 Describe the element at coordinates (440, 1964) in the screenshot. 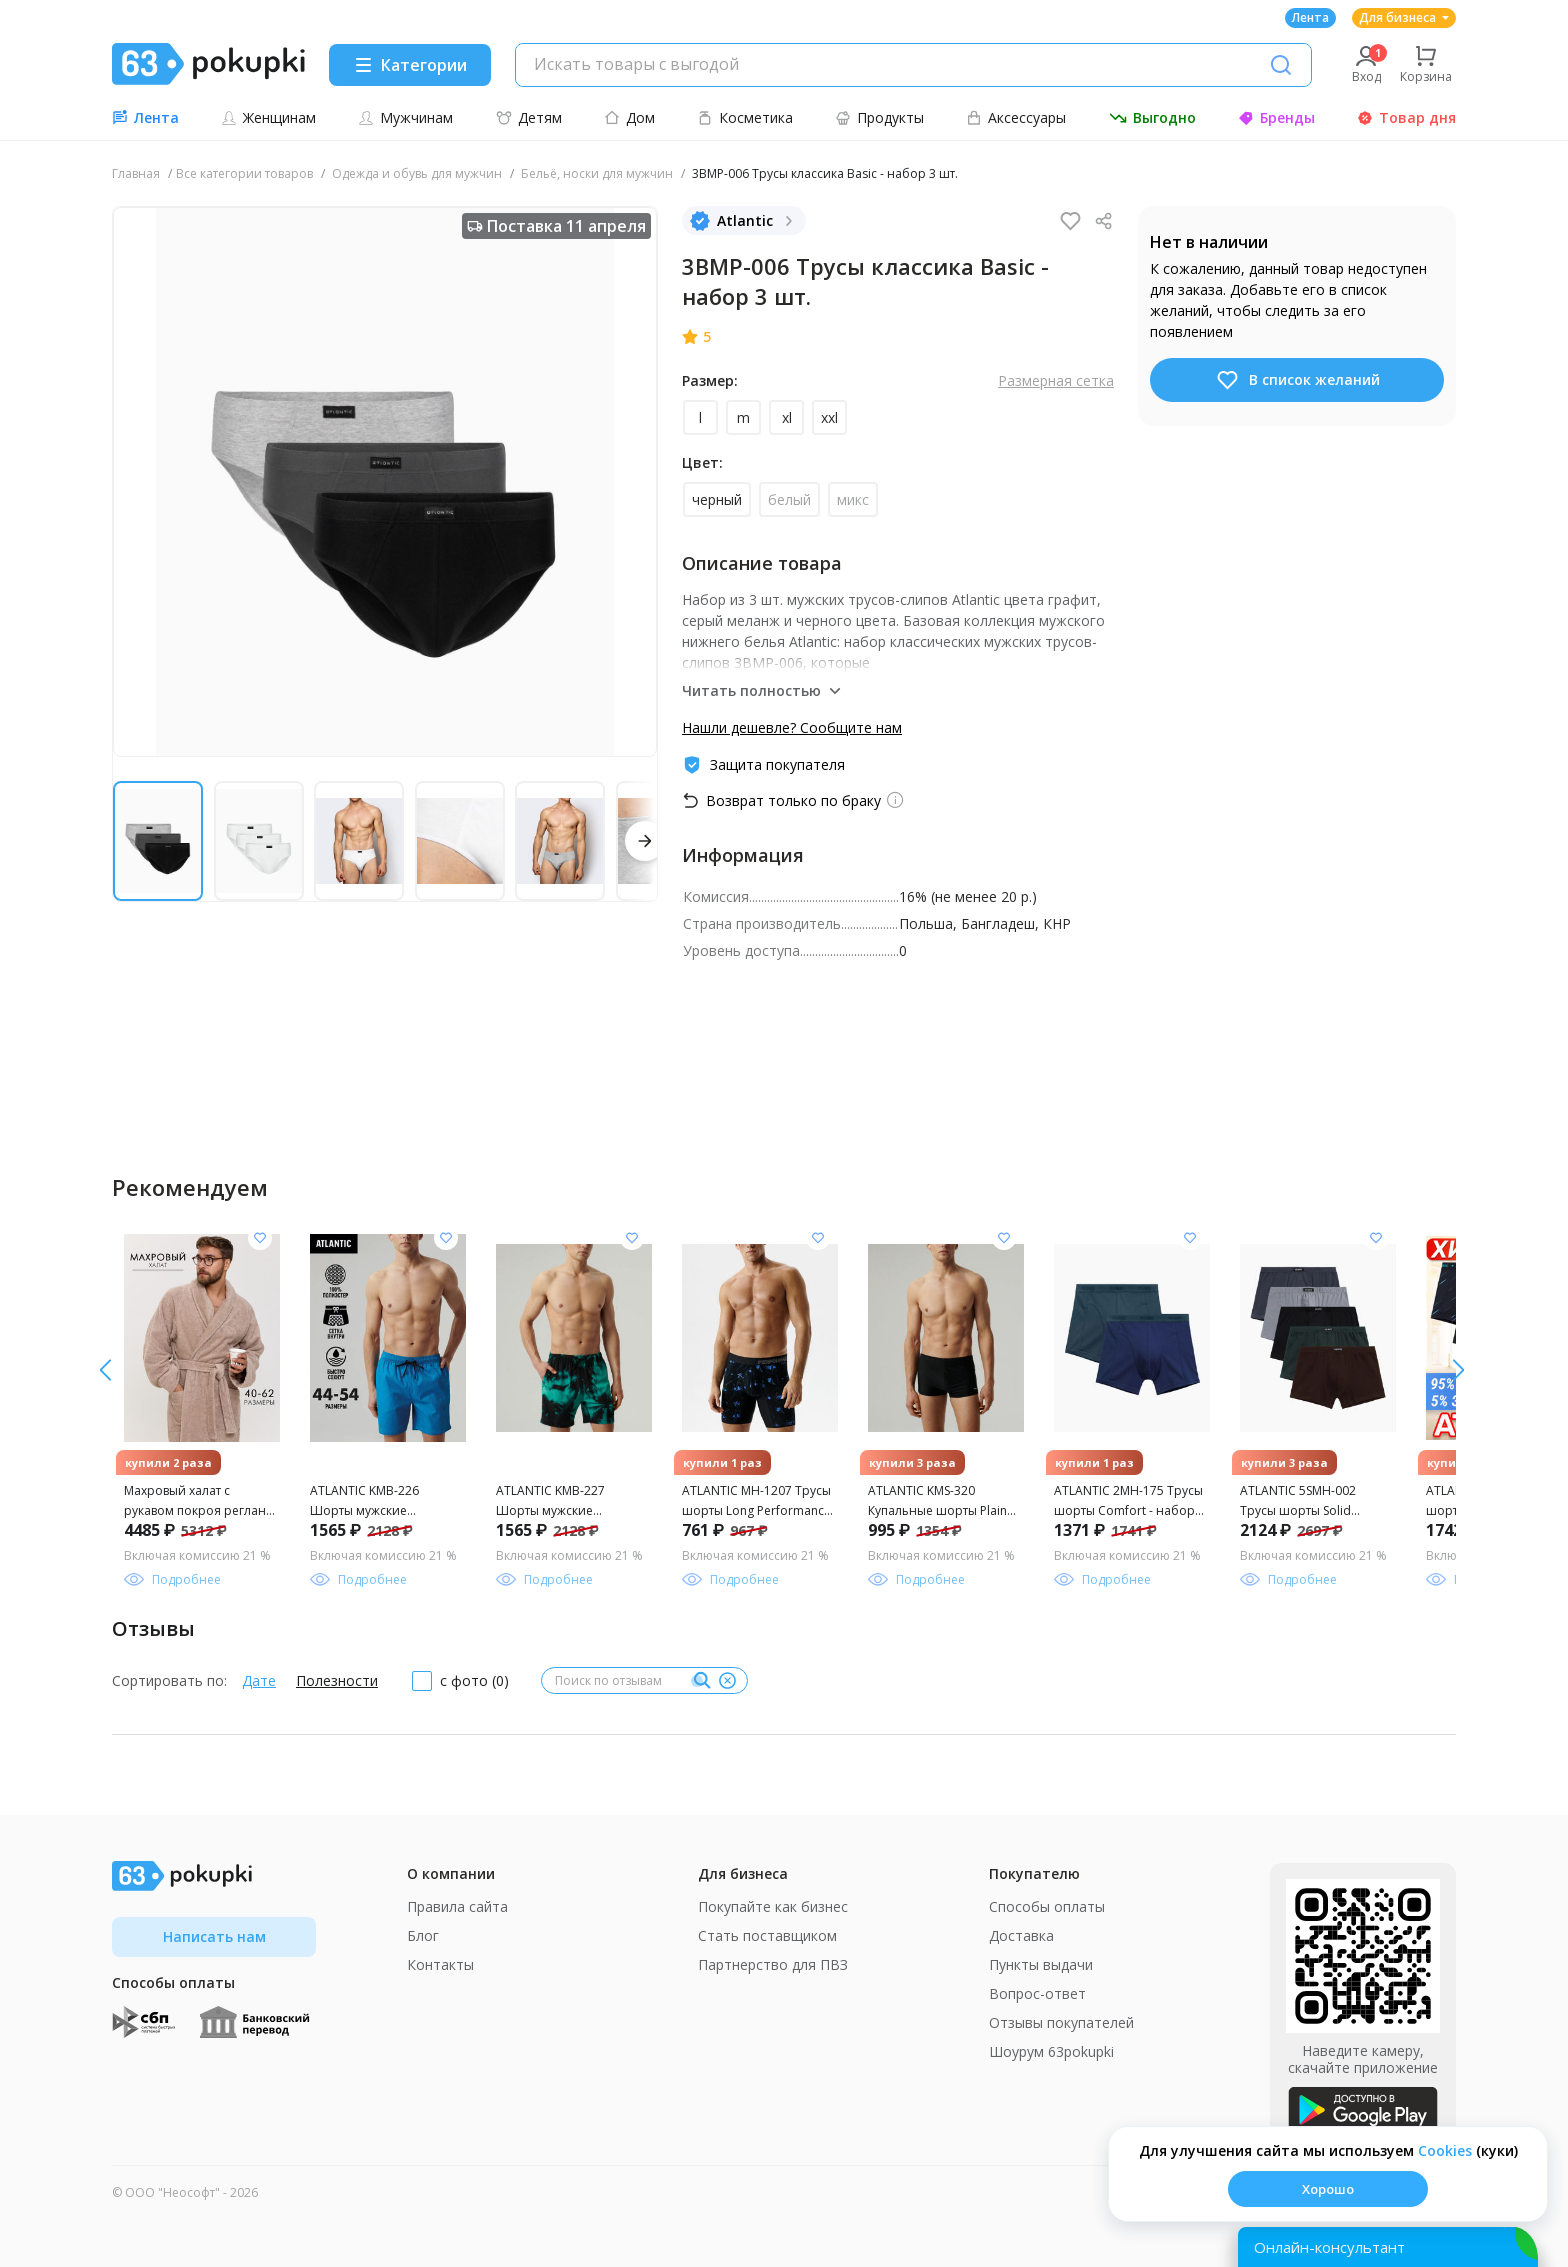

I see `Контакты` at that location.